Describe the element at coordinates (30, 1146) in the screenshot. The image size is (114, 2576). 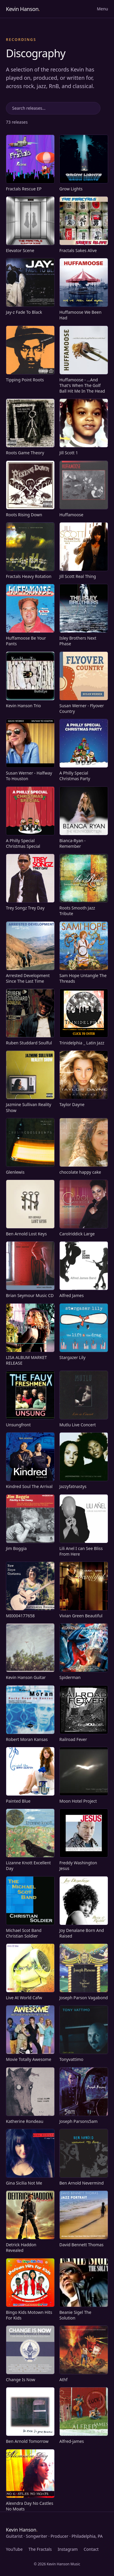
I see `[Play Glenlewis on Spotify]` at that location.